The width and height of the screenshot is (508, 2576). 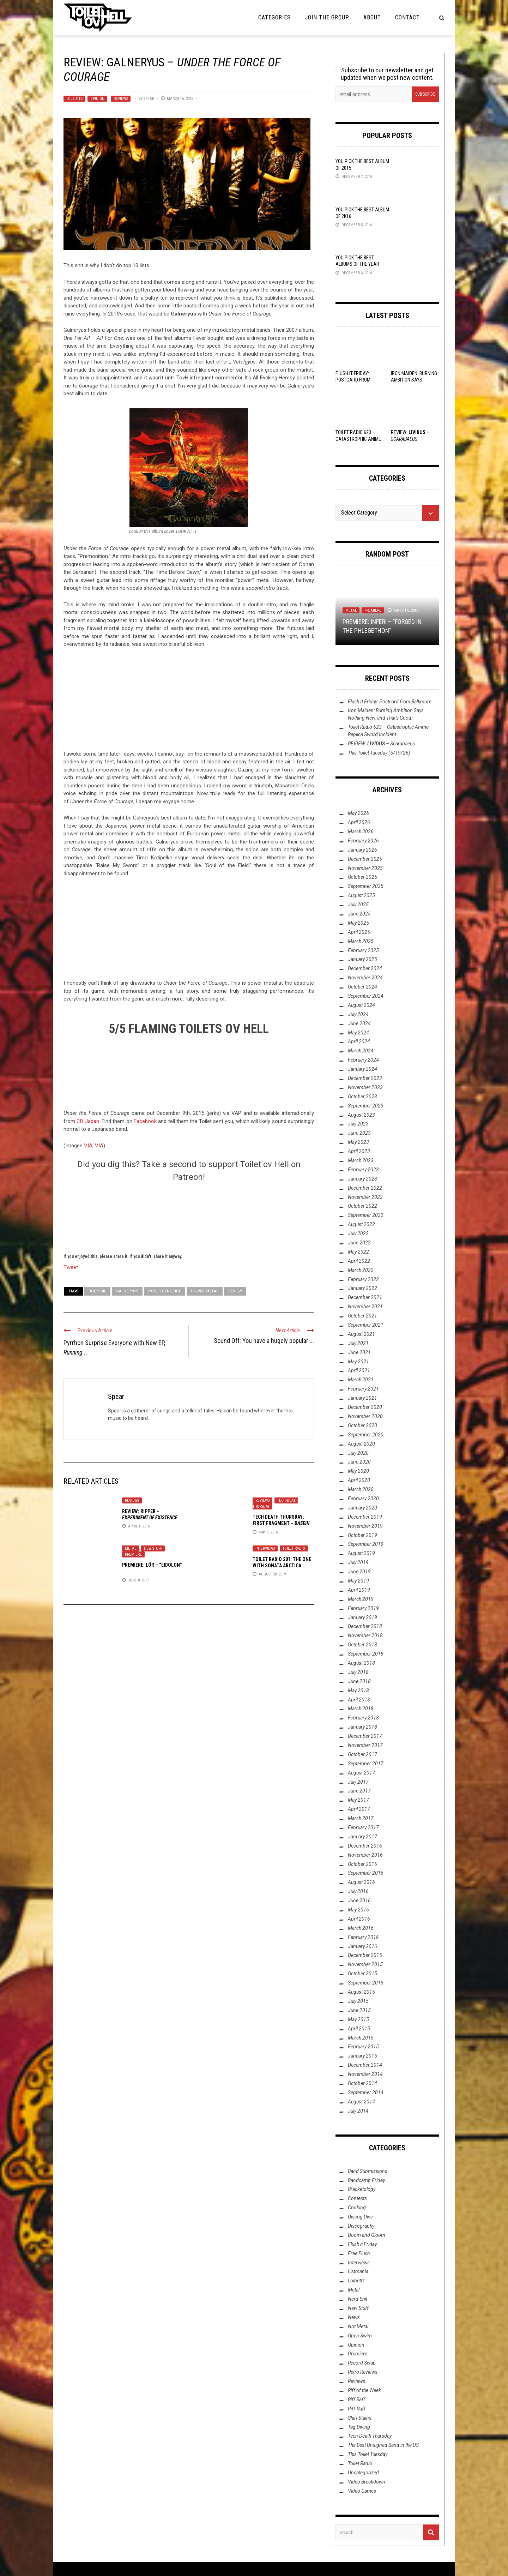 What do you see at coordinates (383, 2445) in the screenshot?
I see `The Best Unsigned Band in the US` at bounding box center [383, 2445].